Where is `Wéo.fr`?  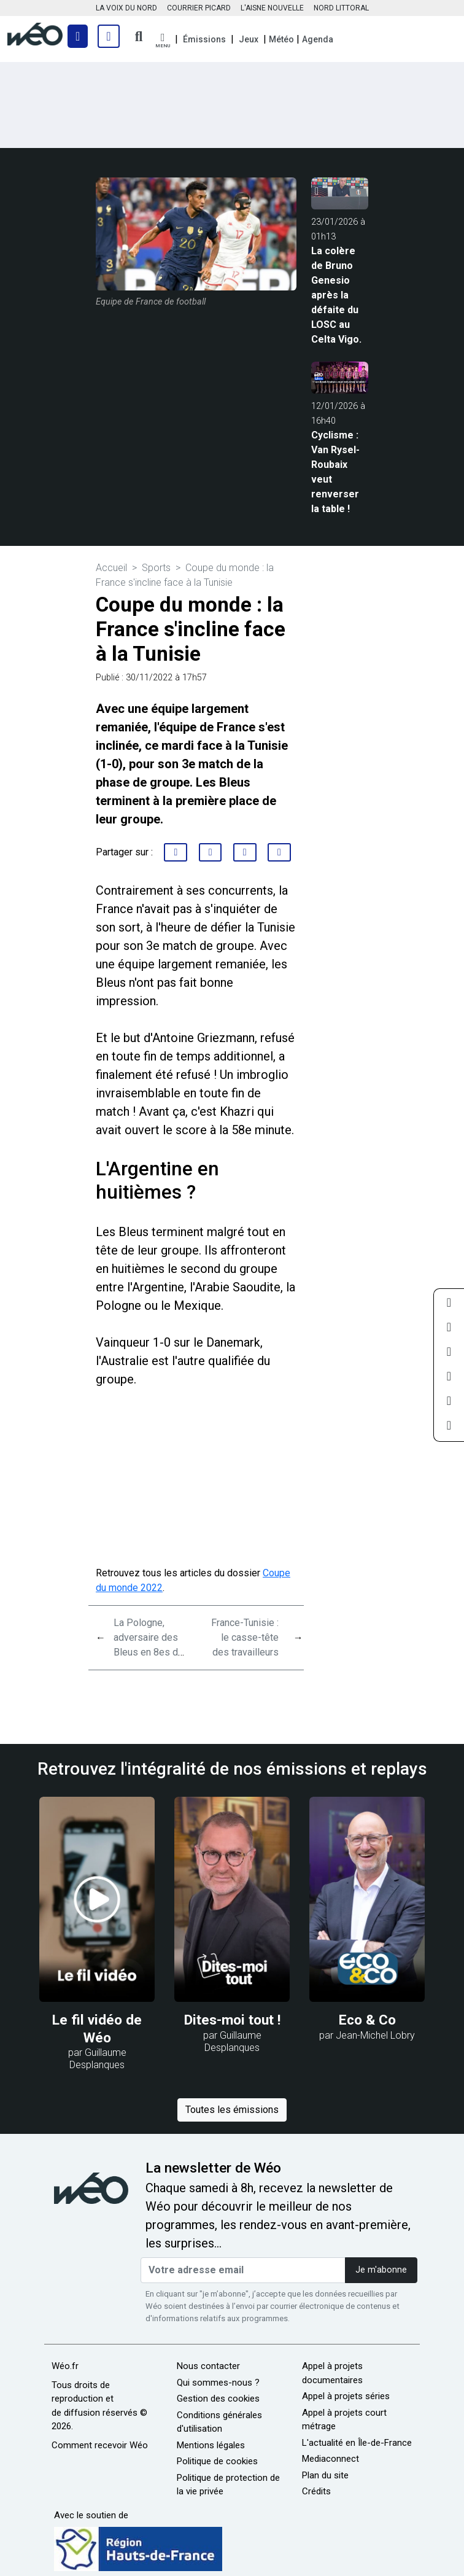 Wéo.fr is located at coordinates (65, 2366).